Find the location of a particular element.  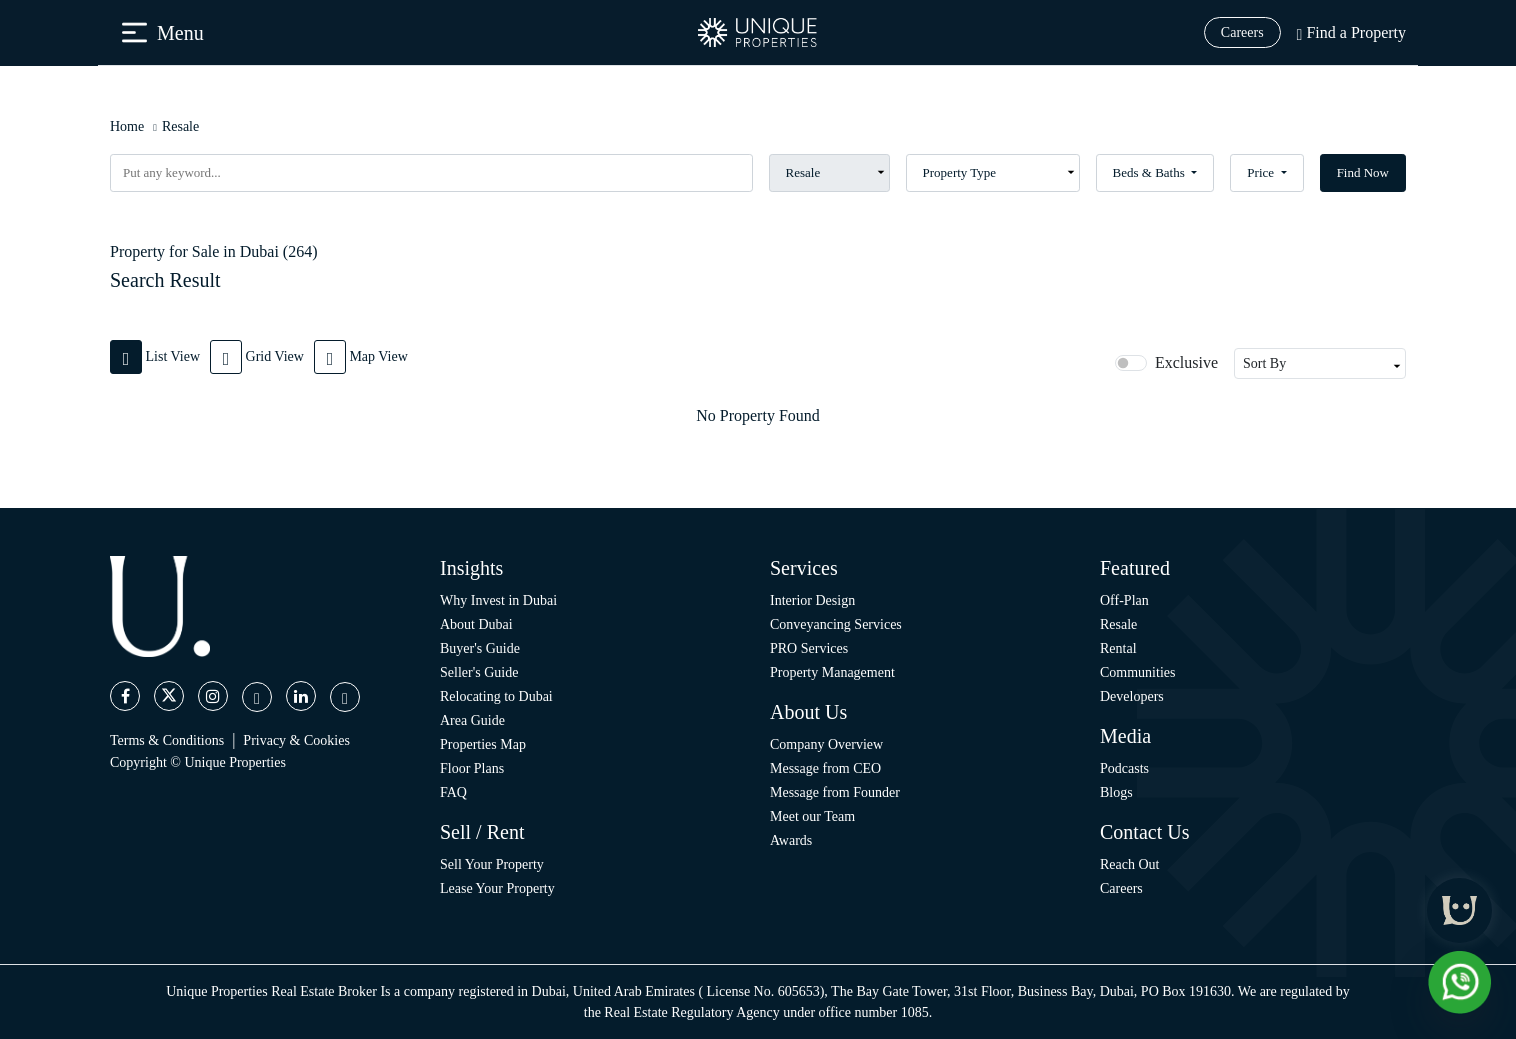

Property Management is located at coordinates (832, 672).